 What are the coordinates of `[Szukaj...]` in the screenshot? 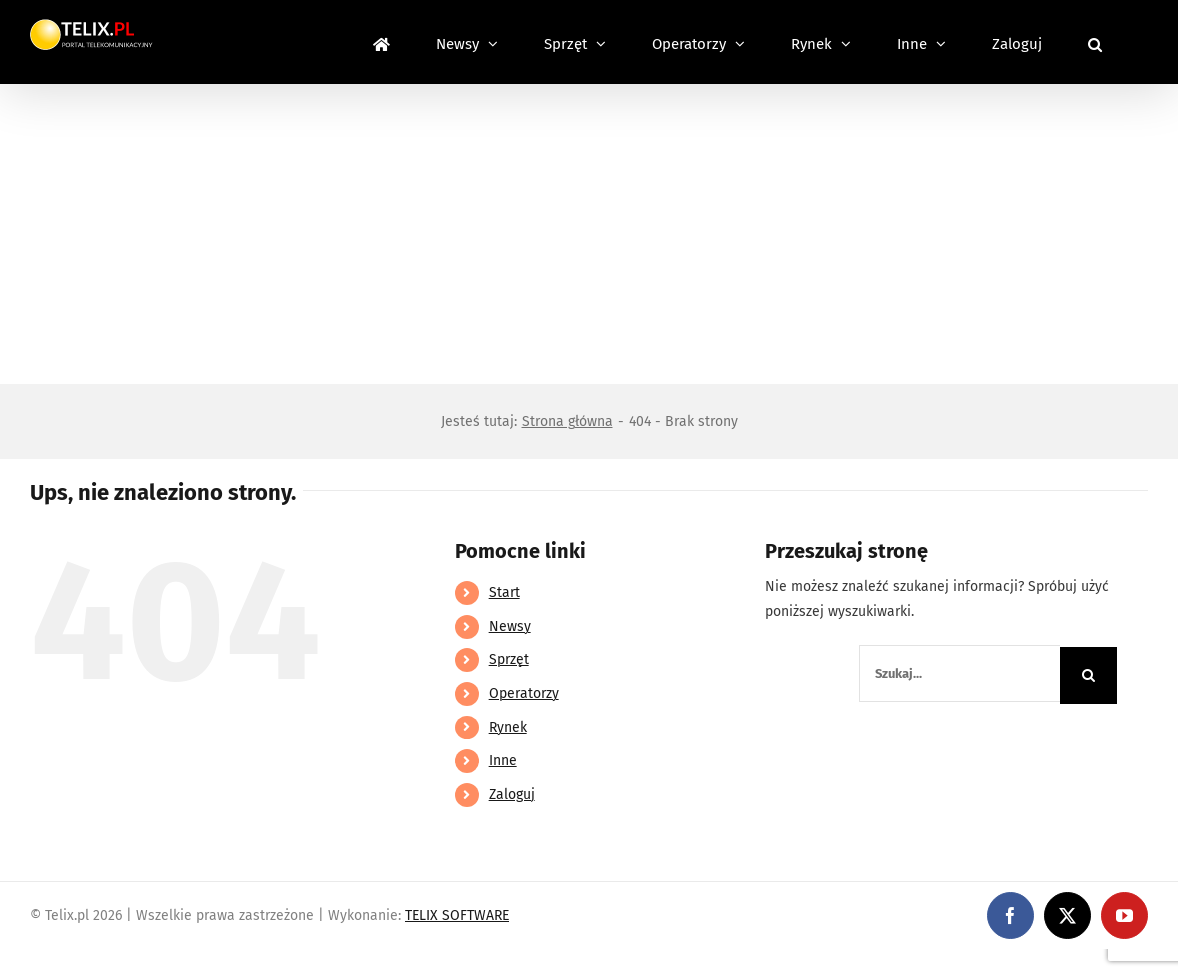 It's located at (959, 673).